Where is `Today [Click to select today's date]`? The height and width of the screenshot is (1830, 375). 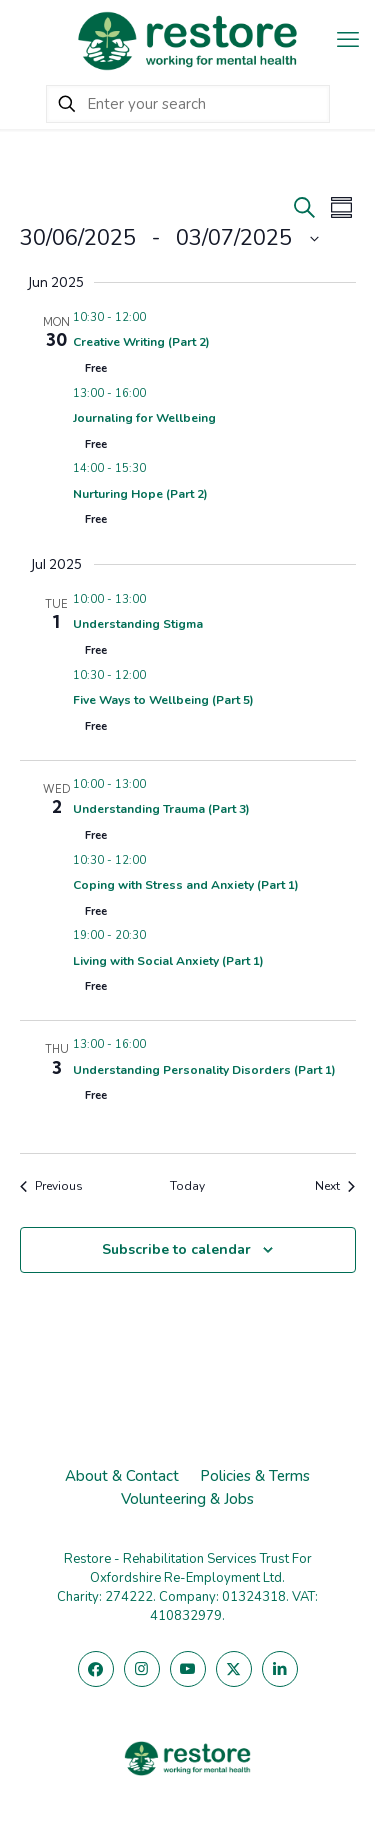 Today [Click to select today's date] is located at coordinates (187, 1186).